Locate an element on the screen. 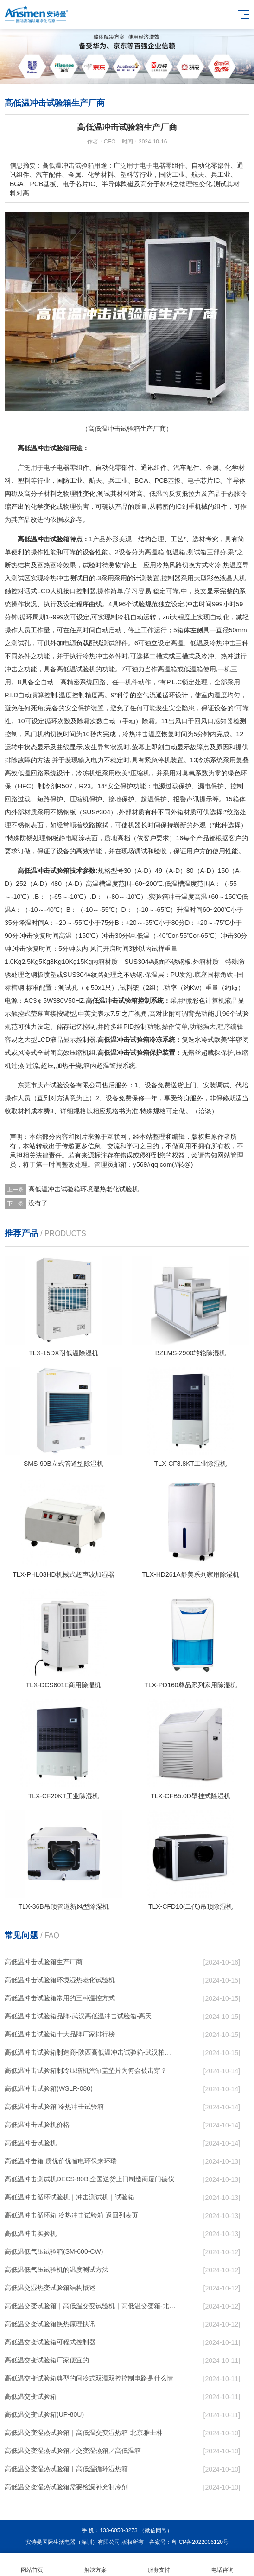 Image resolution: width=254 pixels, height=2576 pixels. 高低温冲击循环箱 冷热冲击试验箱 返回列表页 is located at coordinates (71, 2215).